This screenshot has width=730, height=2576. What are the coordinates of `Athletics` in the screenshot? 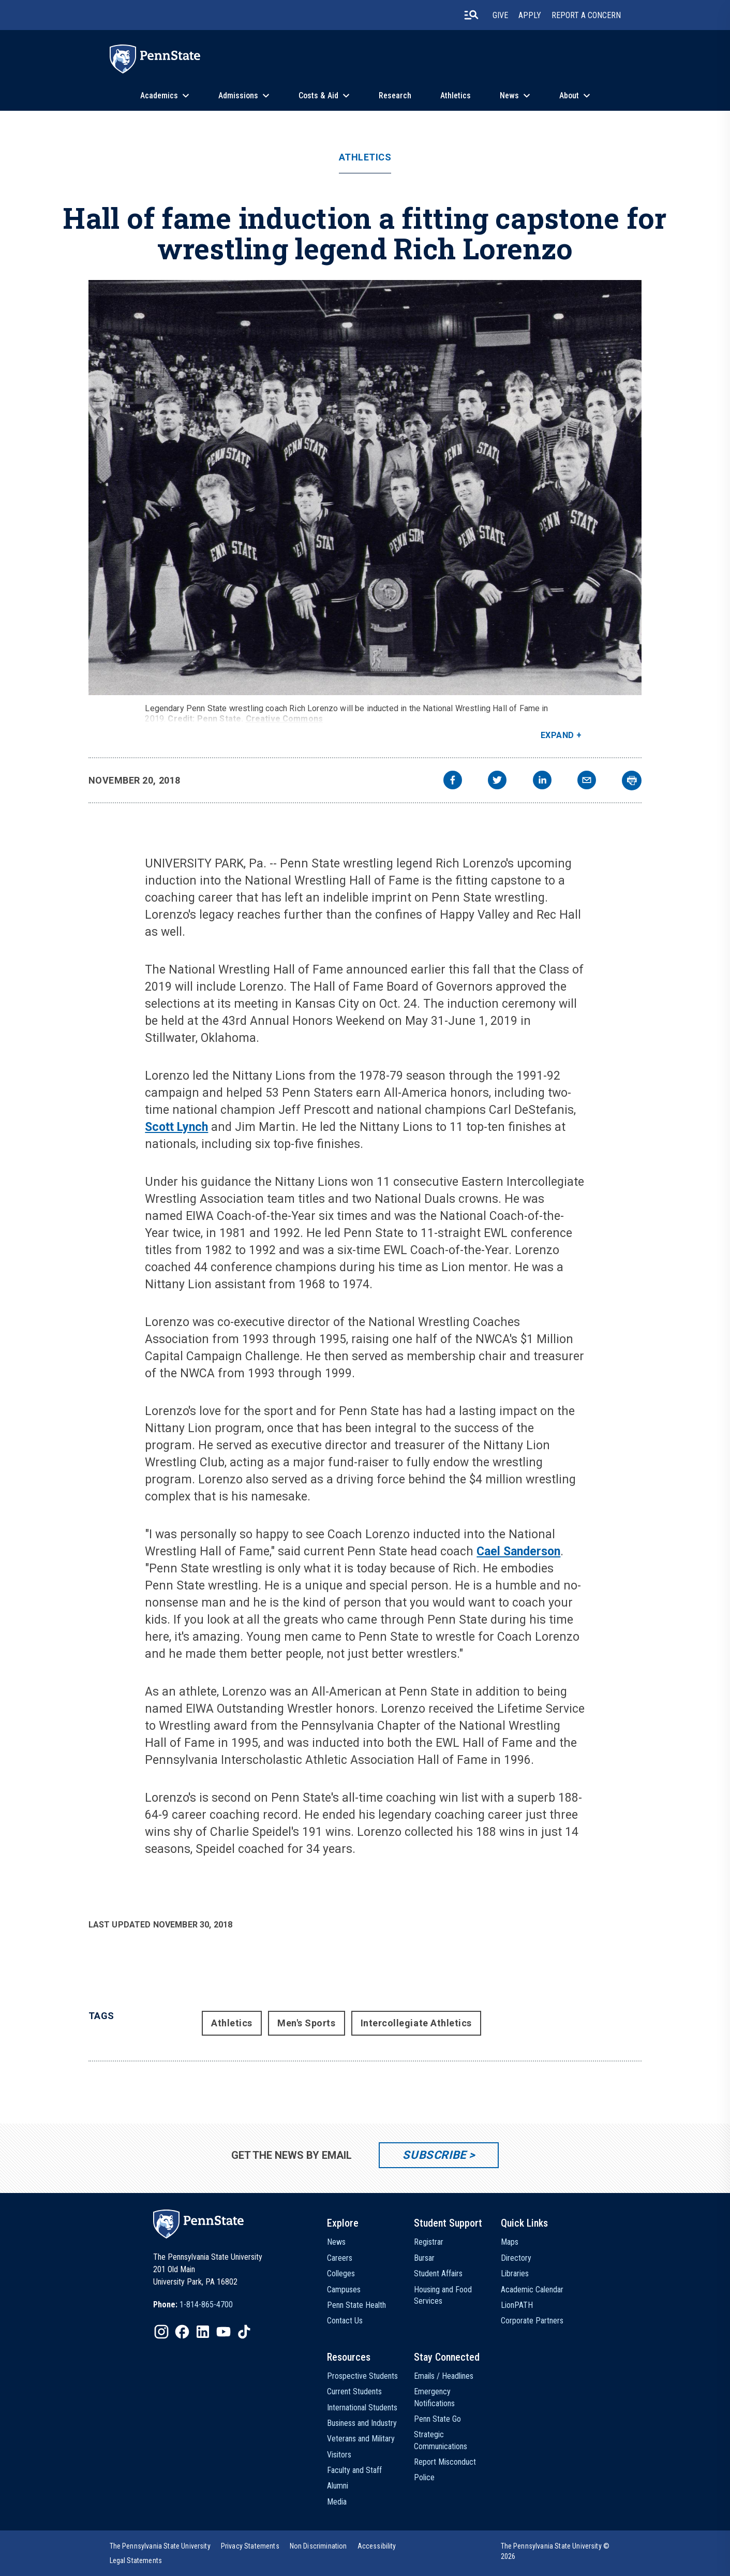 It's located at (455, 95).